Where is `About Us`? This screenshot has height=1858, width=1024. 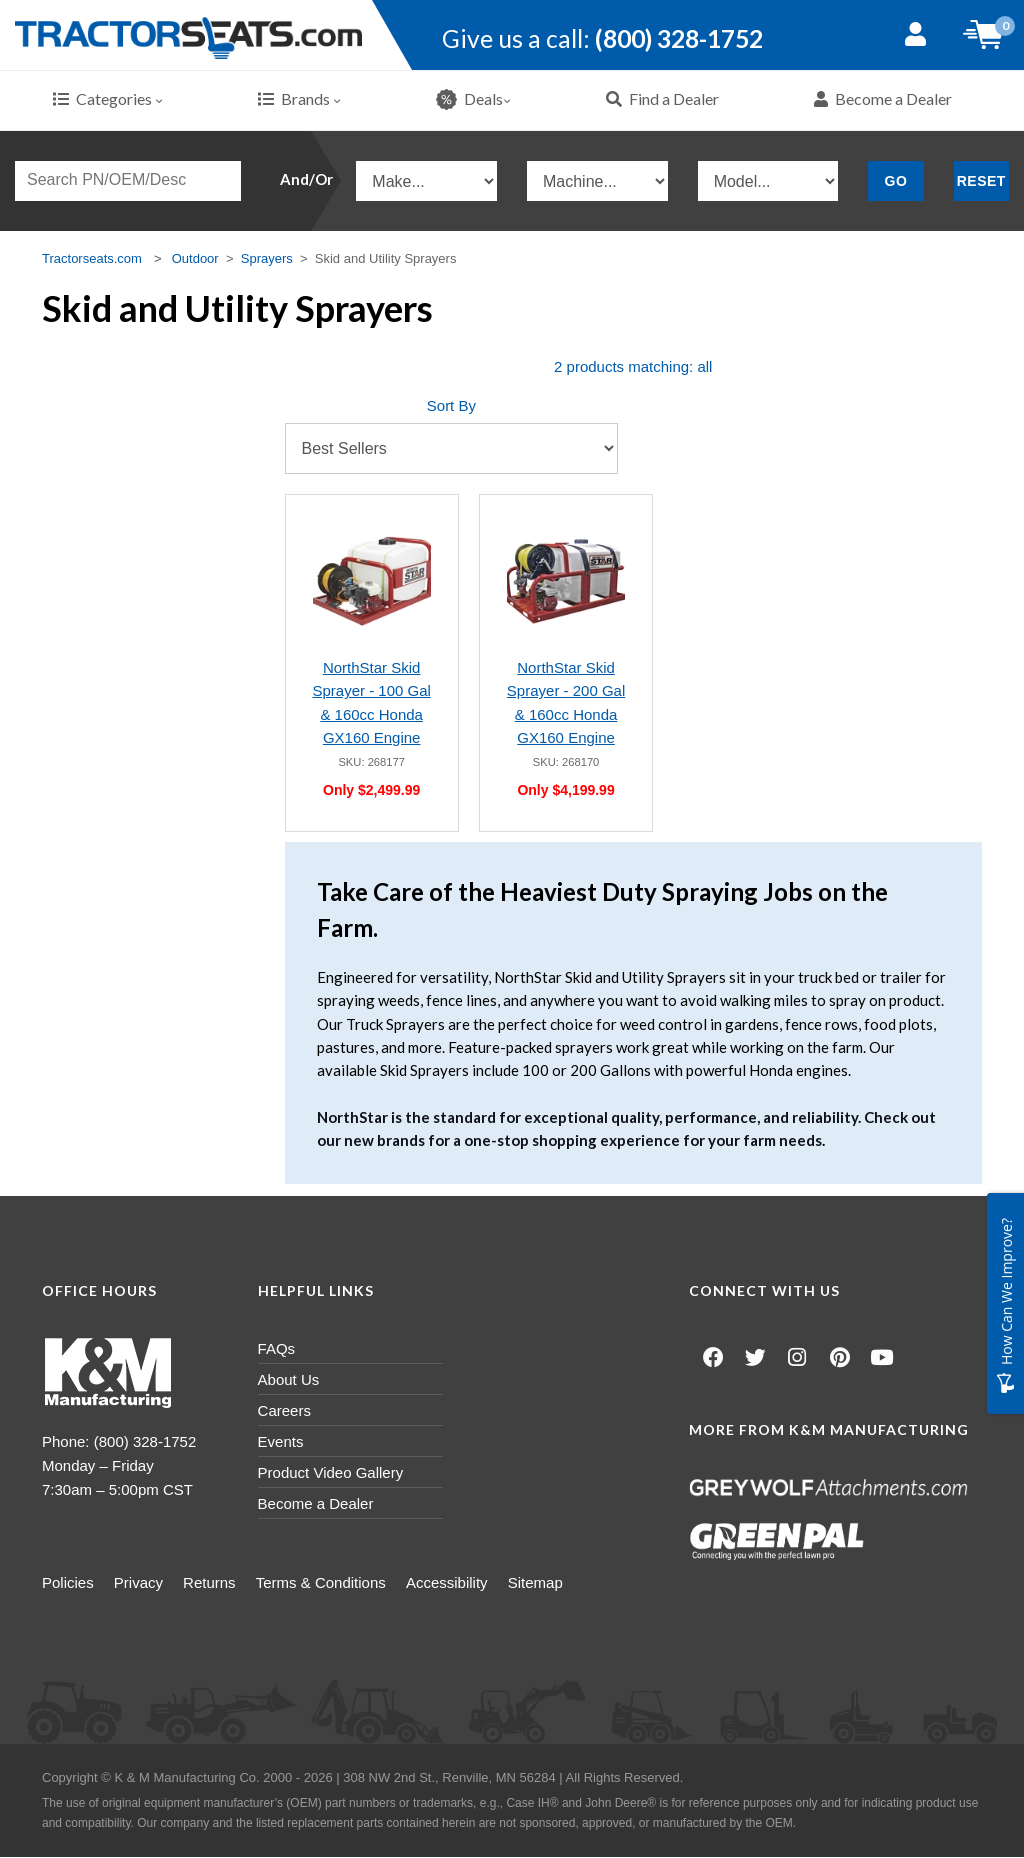 About Us is located at coordinates (289, 1380).